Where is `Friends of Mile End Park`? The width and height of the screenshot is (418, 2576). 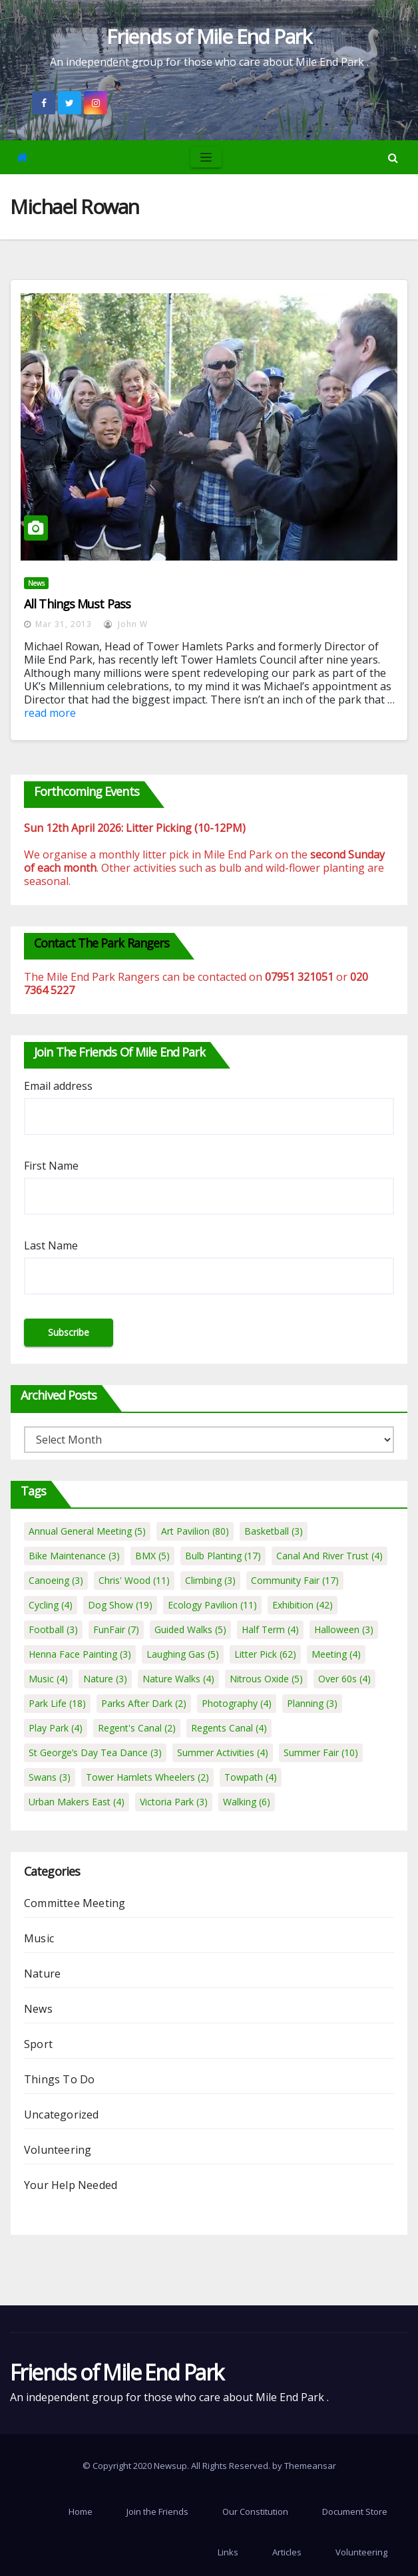
Friends of Mile End Park is located at coordinates (209, 36).